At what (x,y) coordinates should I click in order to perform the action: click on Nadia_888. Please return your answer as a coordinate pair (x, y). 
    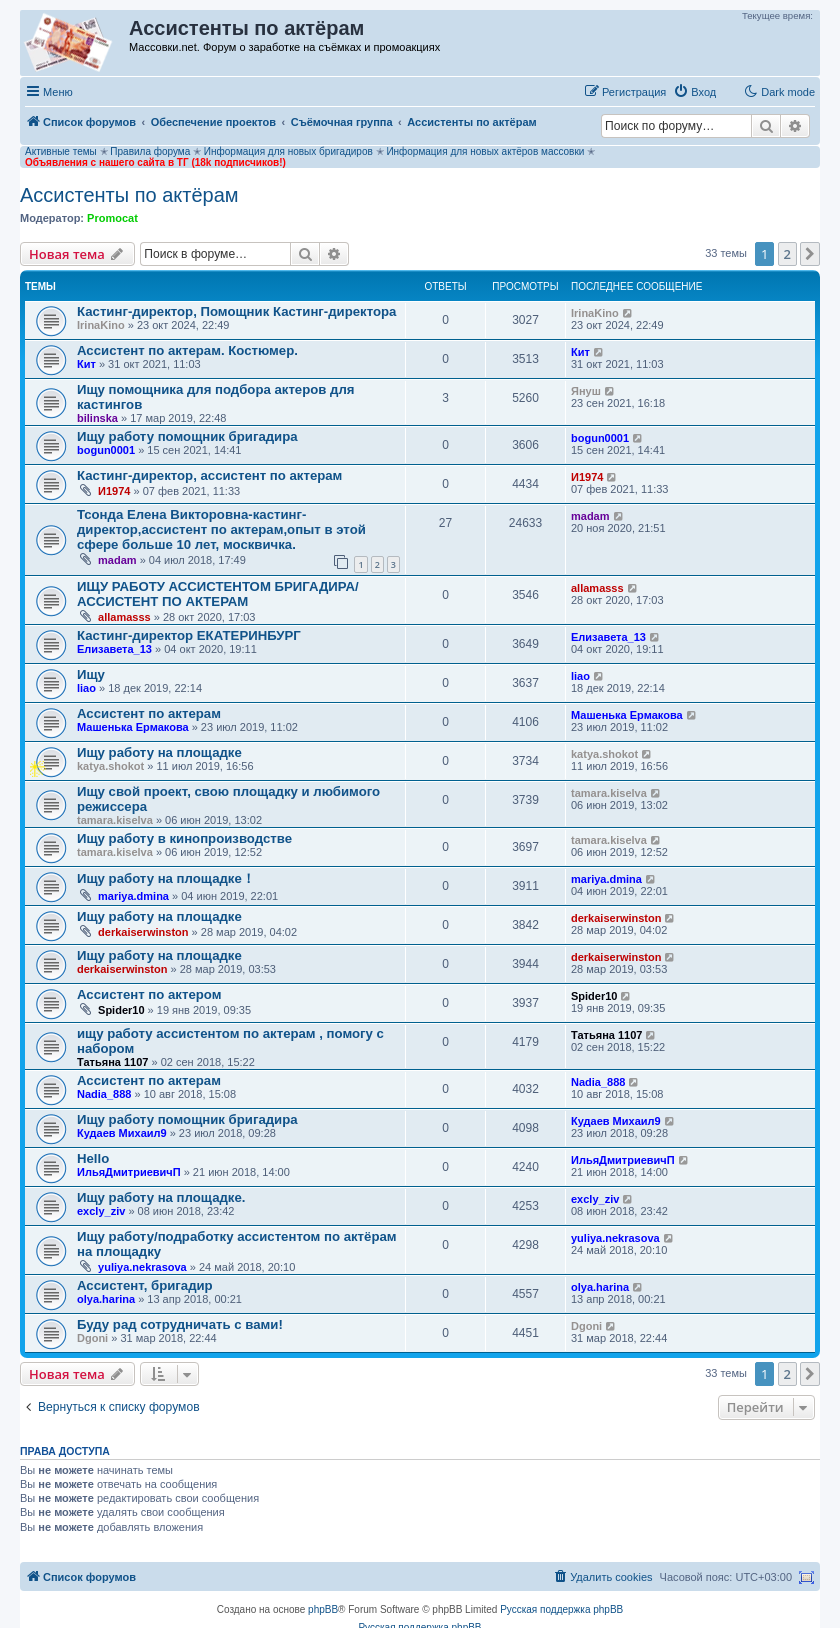
    Looking at the image, I should click on (104, 1094).